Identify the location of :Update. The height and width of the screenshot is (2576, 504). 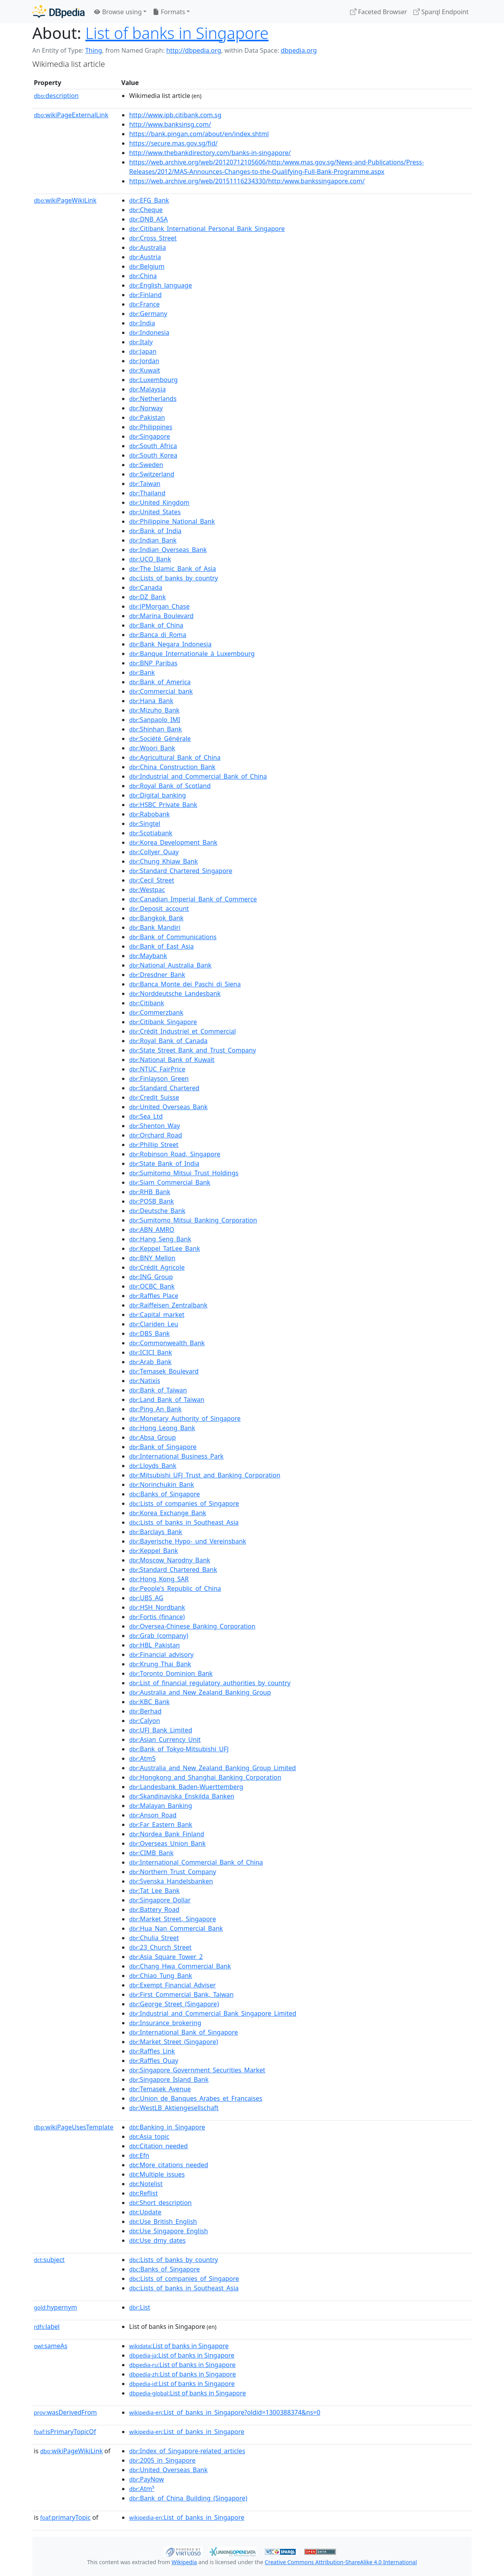
(145, 2212).